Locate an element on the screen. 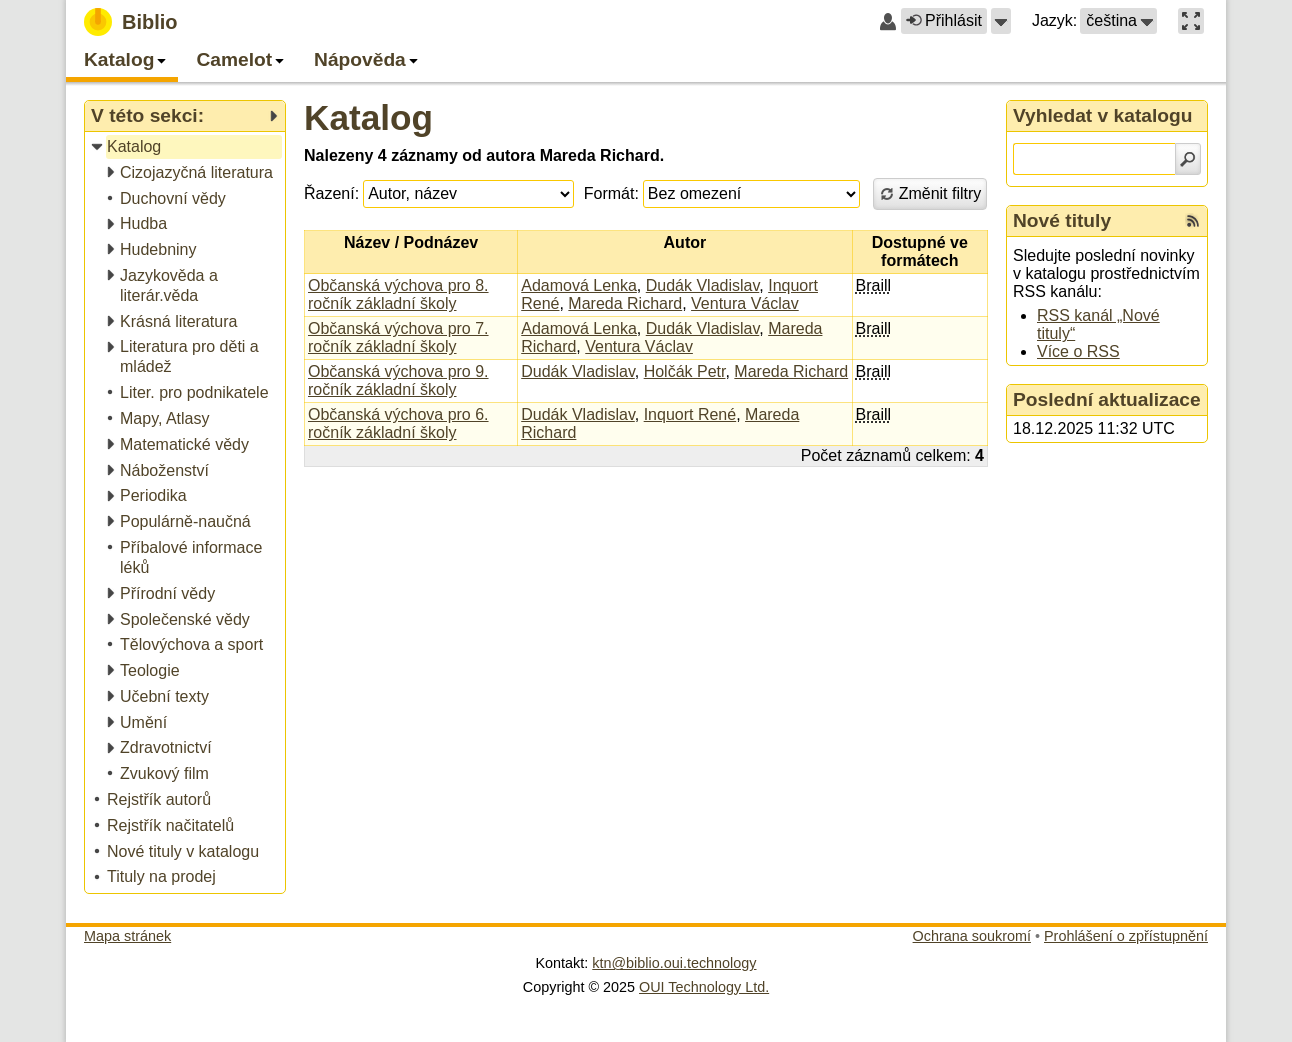  [button] is located at coordinates (1001, 21).